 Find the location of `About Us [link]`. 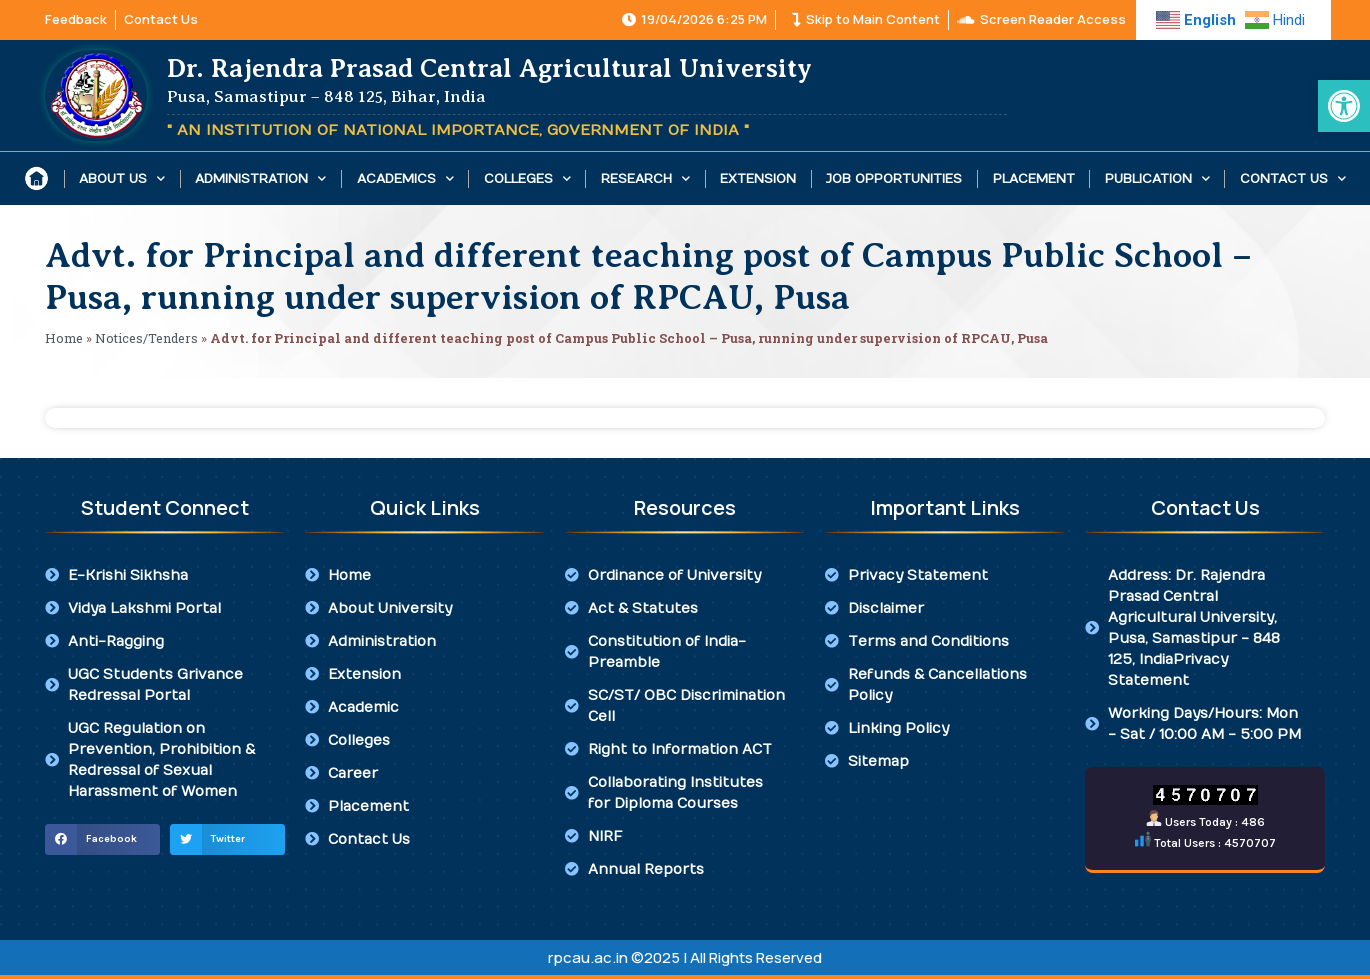

About Us [link] is located at coordinates (122, 178).